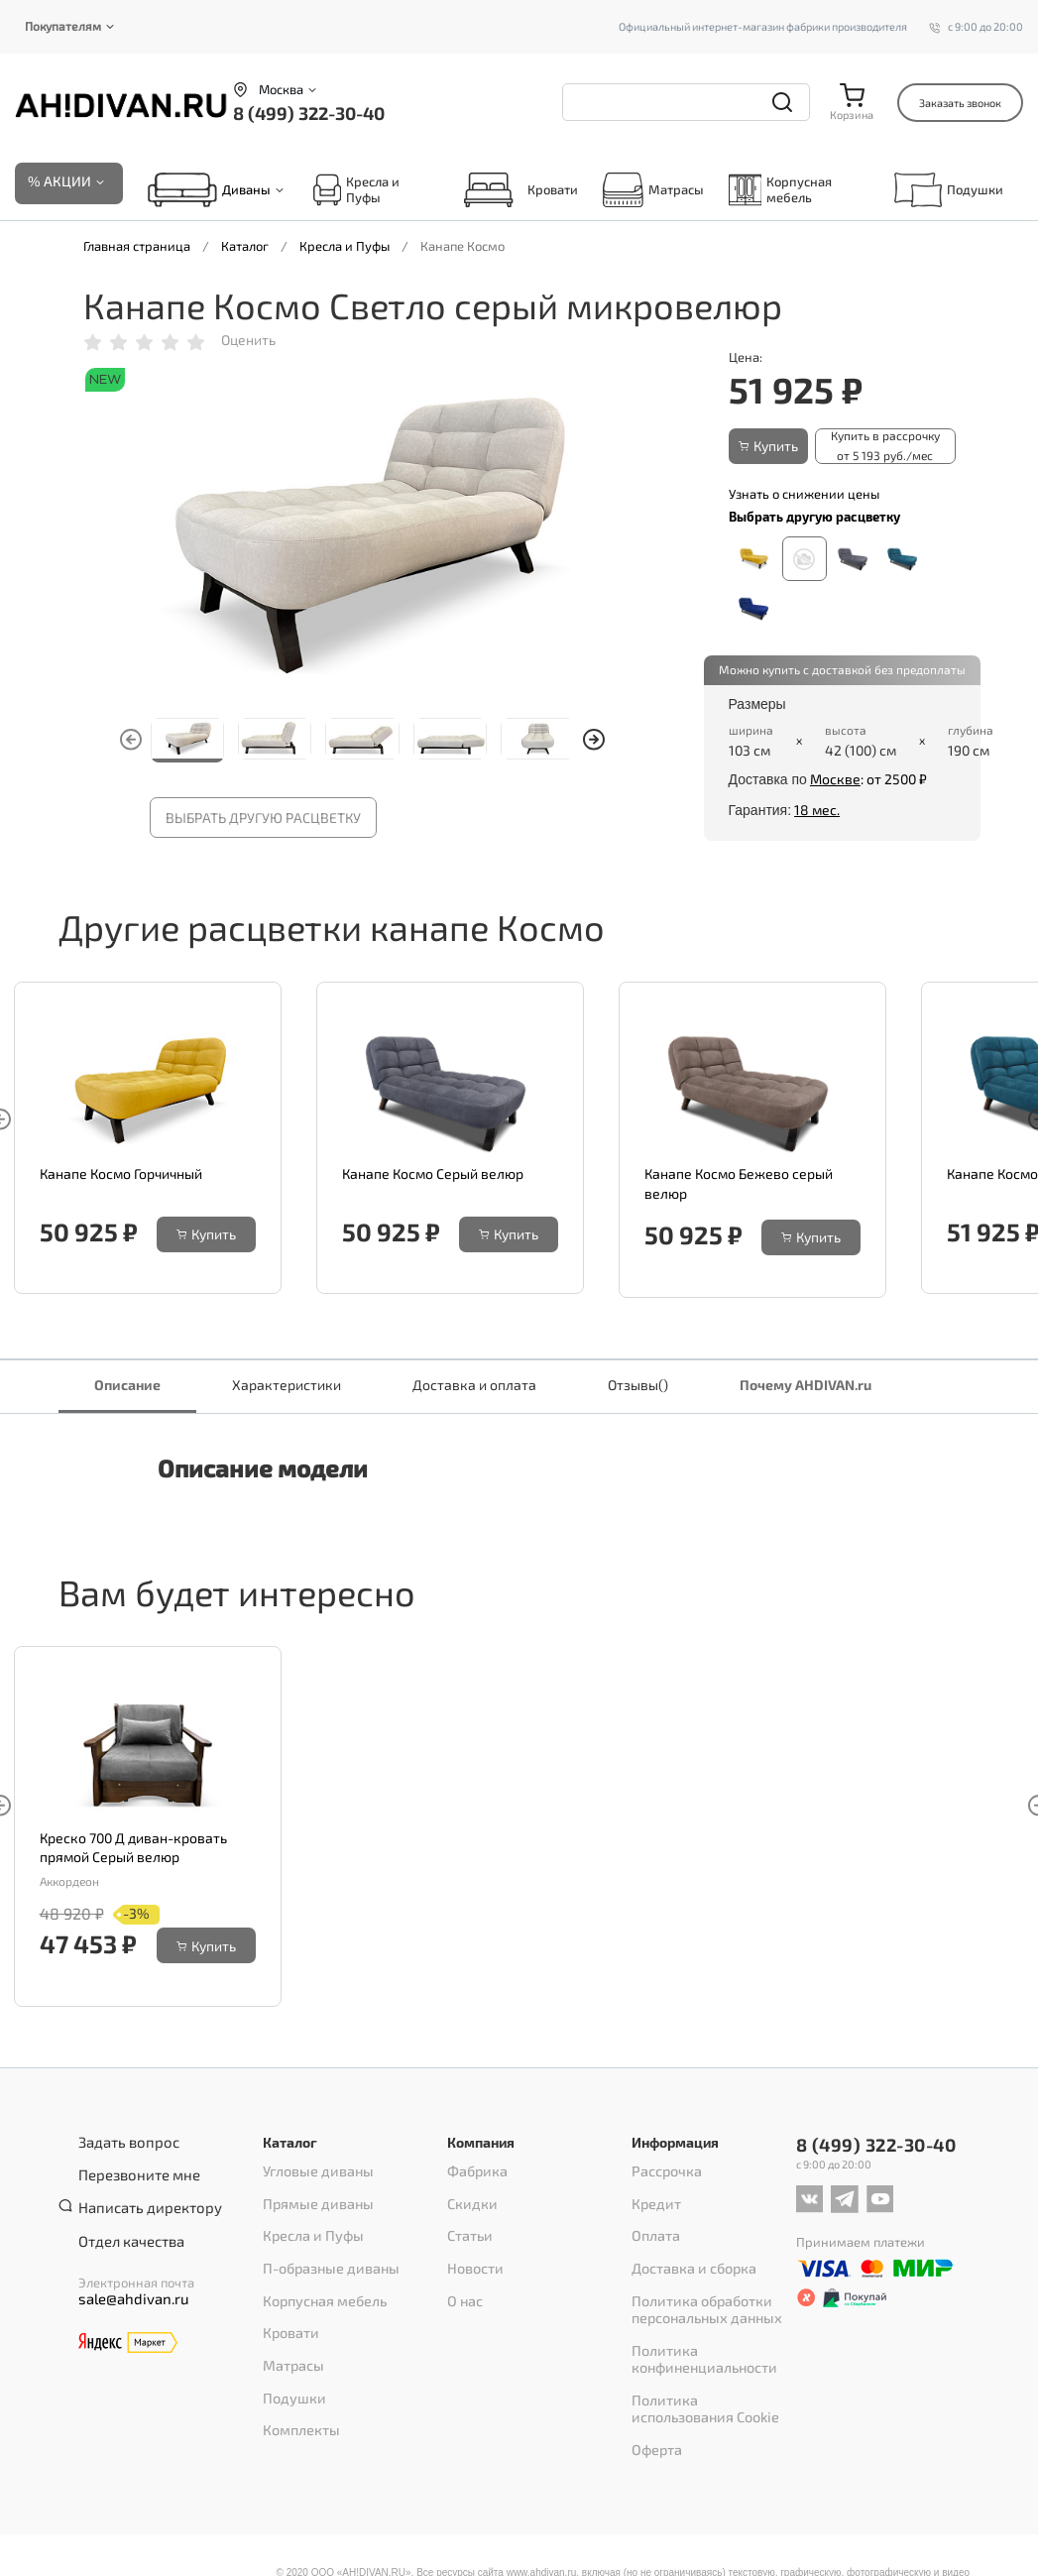 Image resolution: width=1038 pixels, height=2576 pixels. What do you see at coordinates (356, 191) in the screenshot?
I see `Кресла и Пуфы` at bounding box center [356, 191].